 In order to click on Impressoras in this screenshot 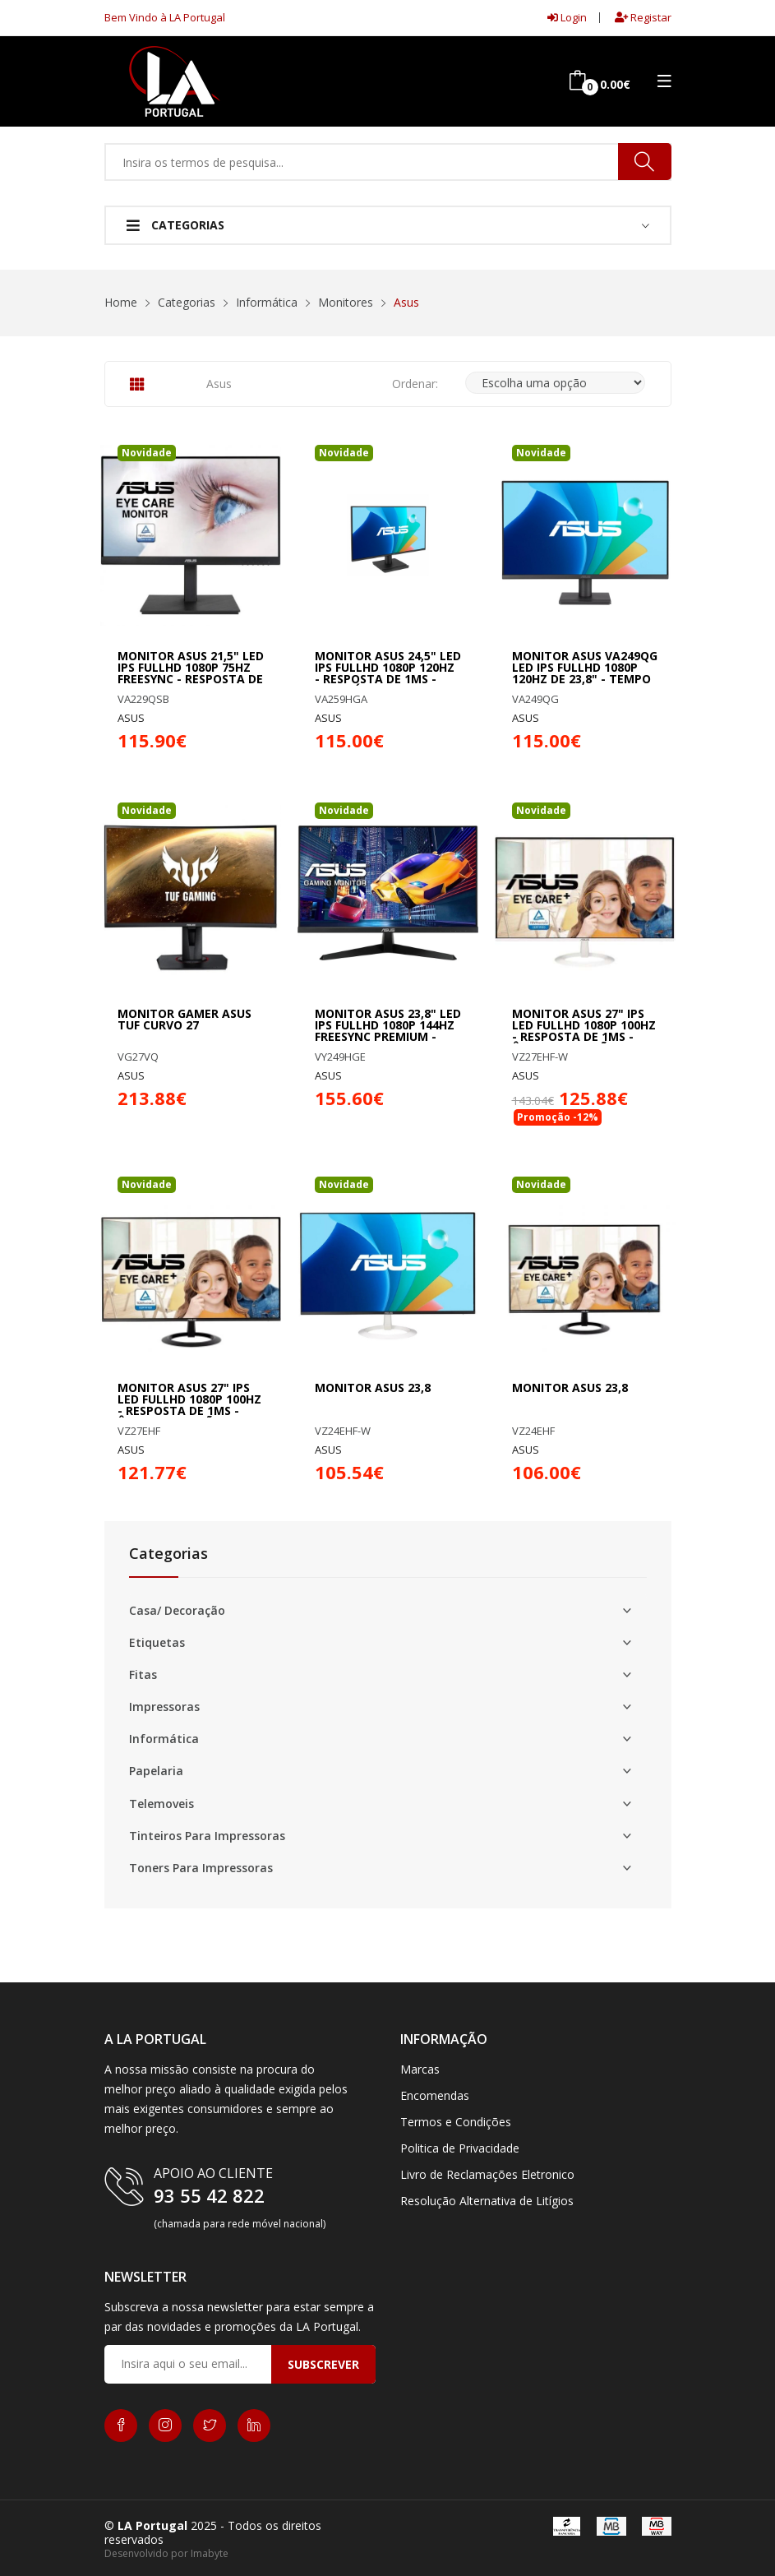, I will do `click(164, 1706)`.